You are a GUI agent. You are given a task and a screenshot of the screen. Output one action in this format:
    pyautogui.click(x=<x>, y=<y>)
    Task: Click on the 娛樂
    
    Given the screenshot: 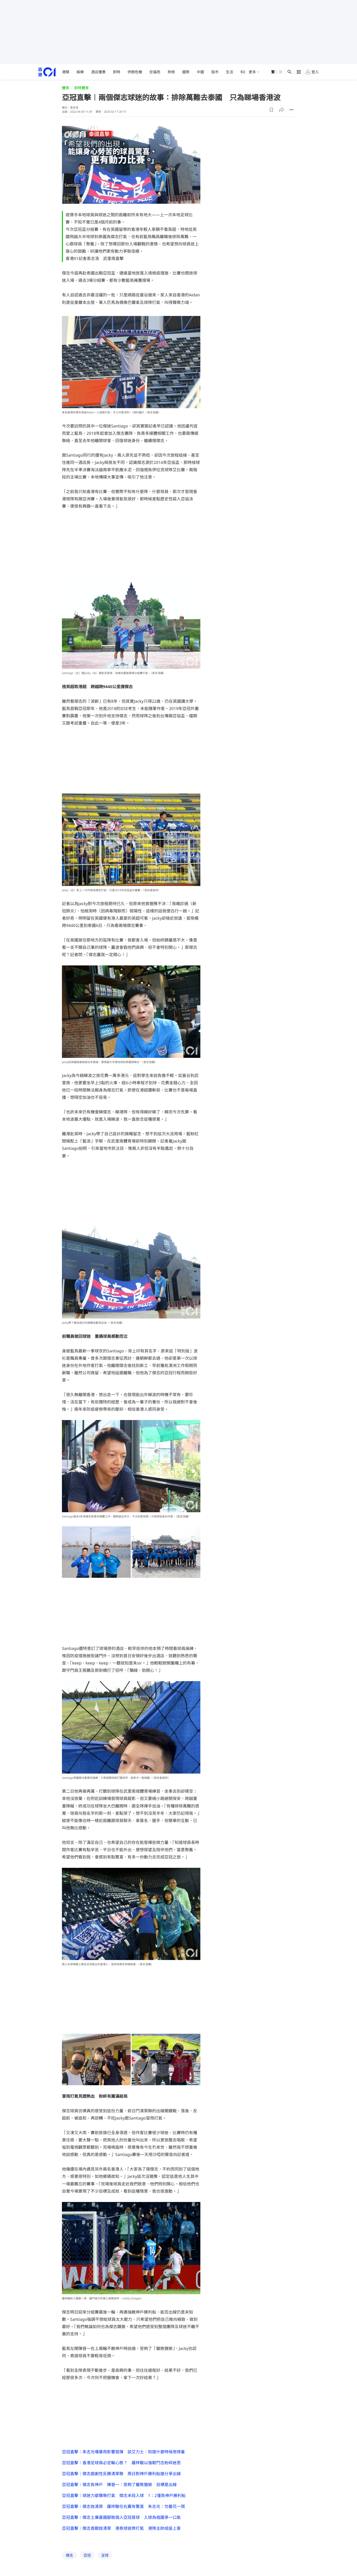 What is the action you would take?
    pyautogui.click(x=80, y=71)
    